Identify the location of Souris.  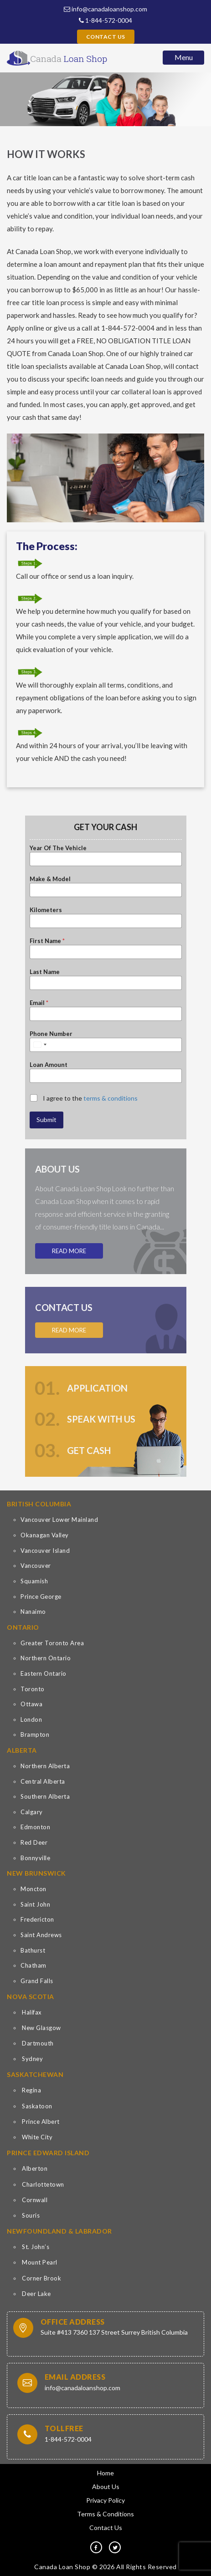
(31, 2215).